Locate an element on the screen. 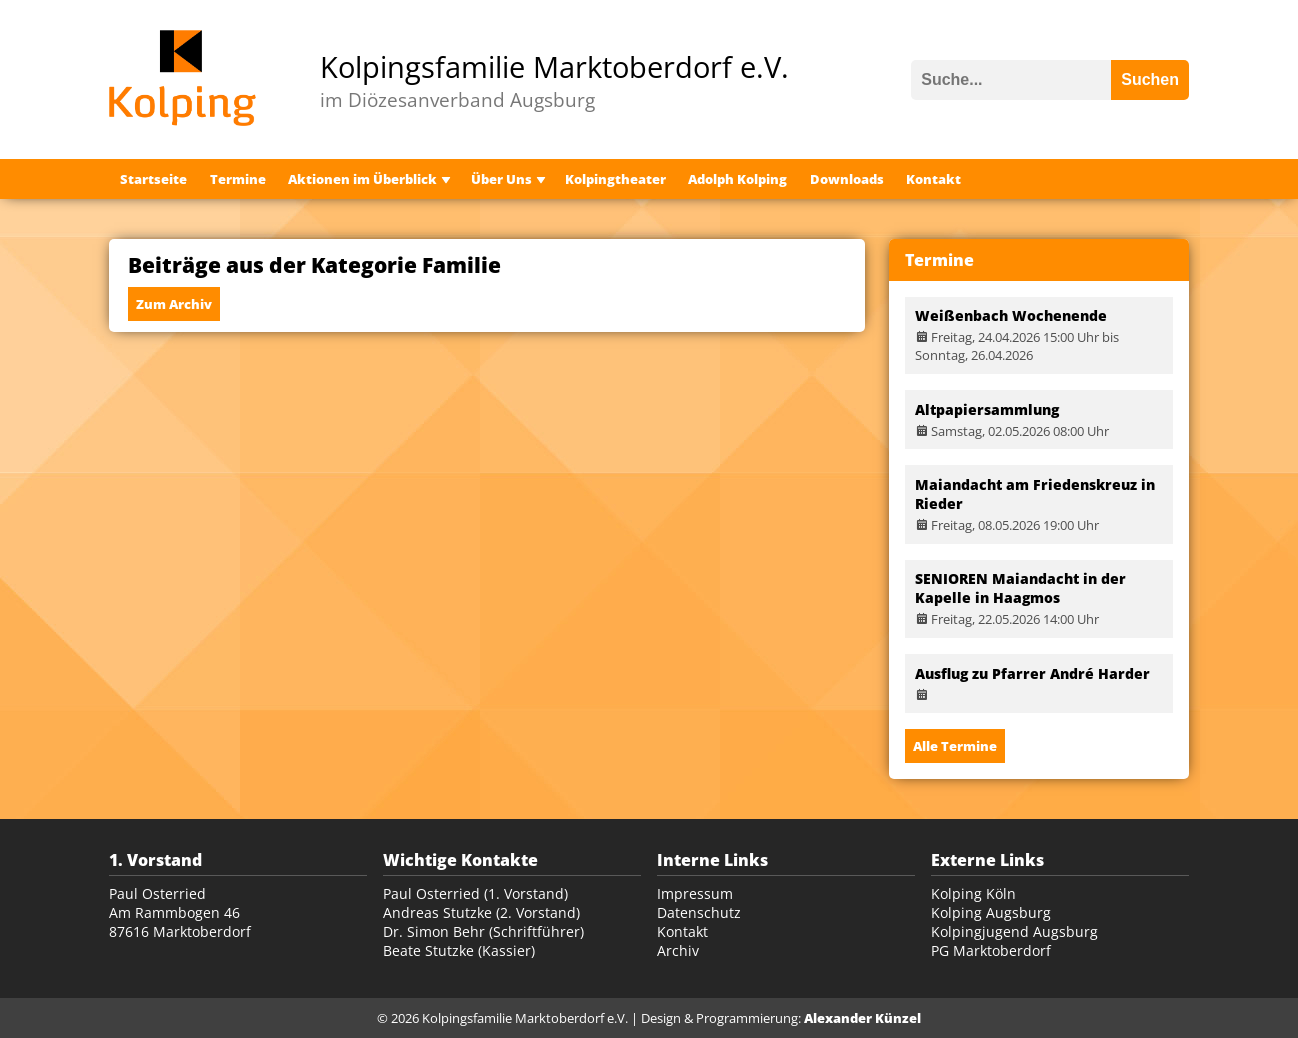  Impressum is located at coordinates (695, 893).